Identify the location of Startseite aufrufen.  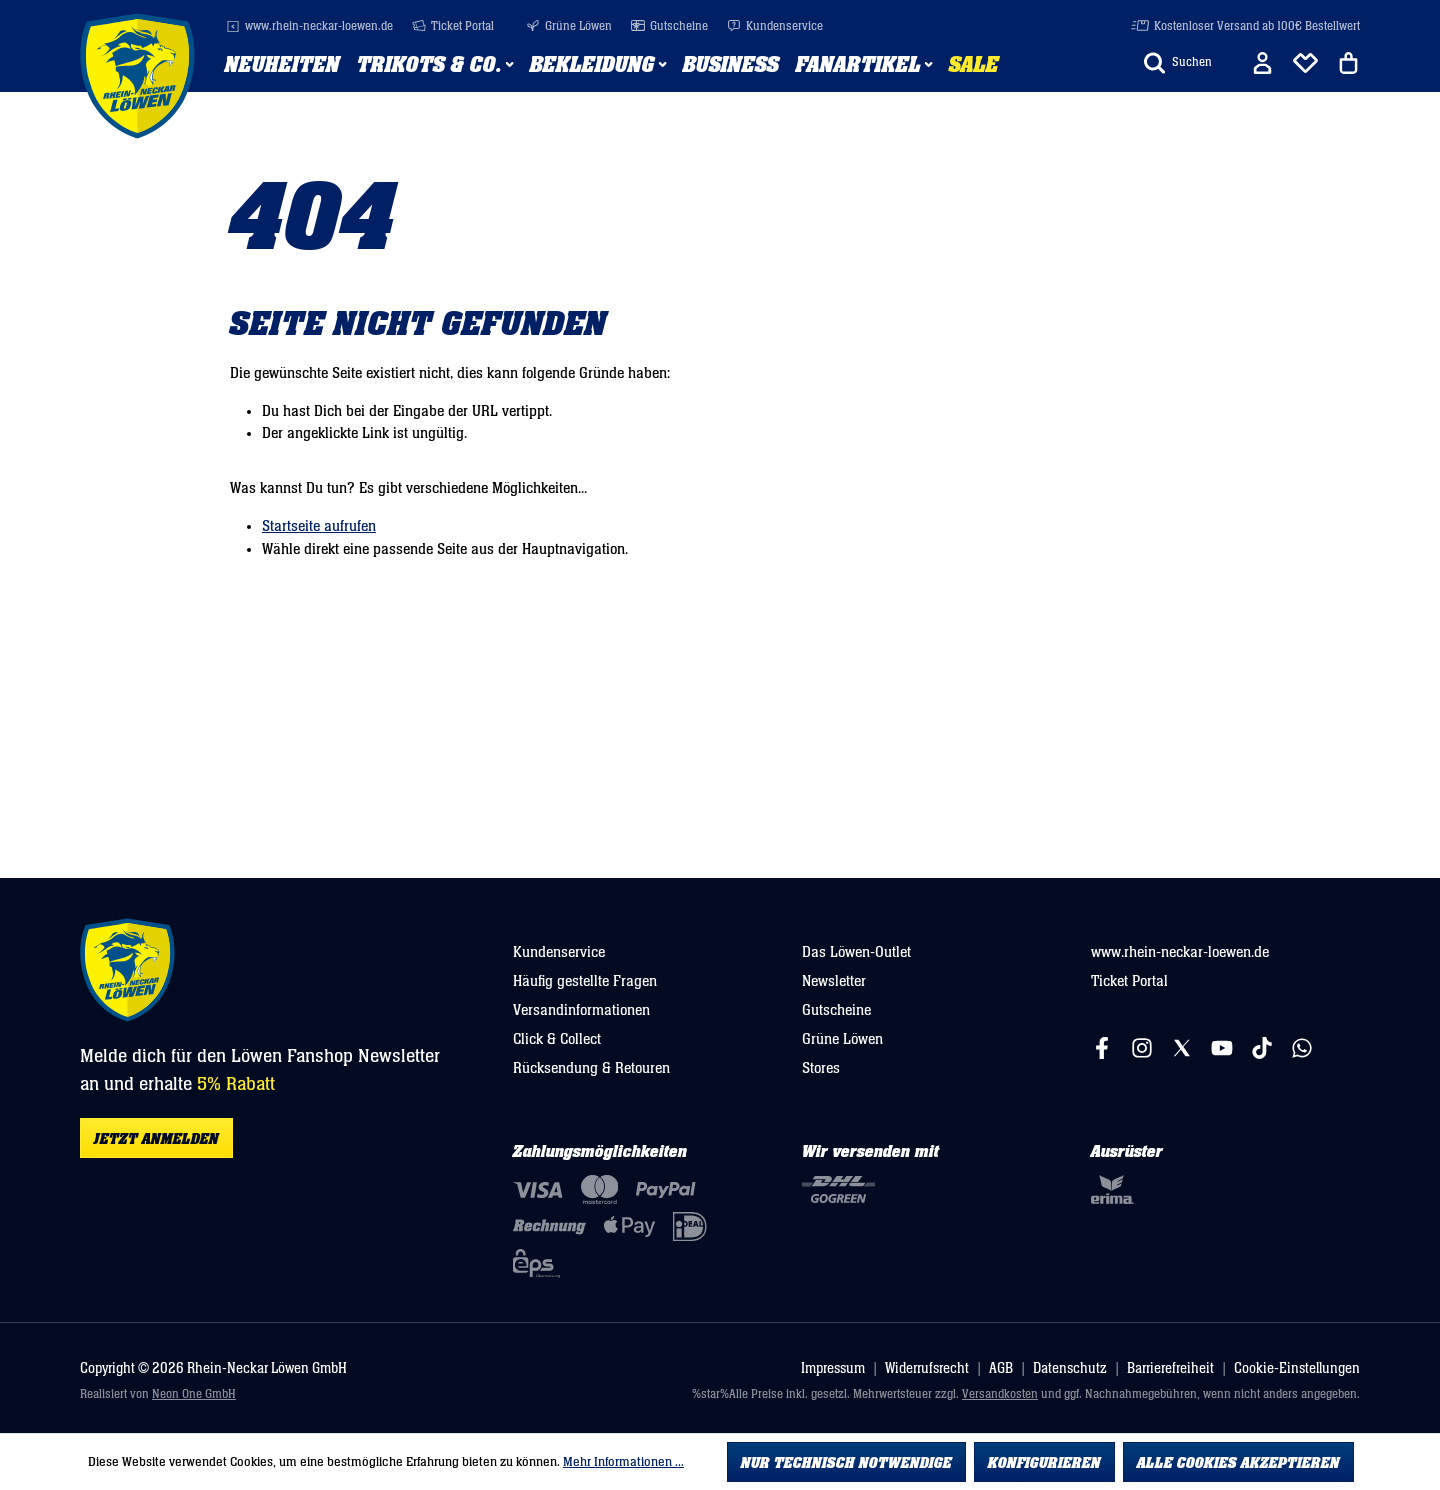
(319, 526).